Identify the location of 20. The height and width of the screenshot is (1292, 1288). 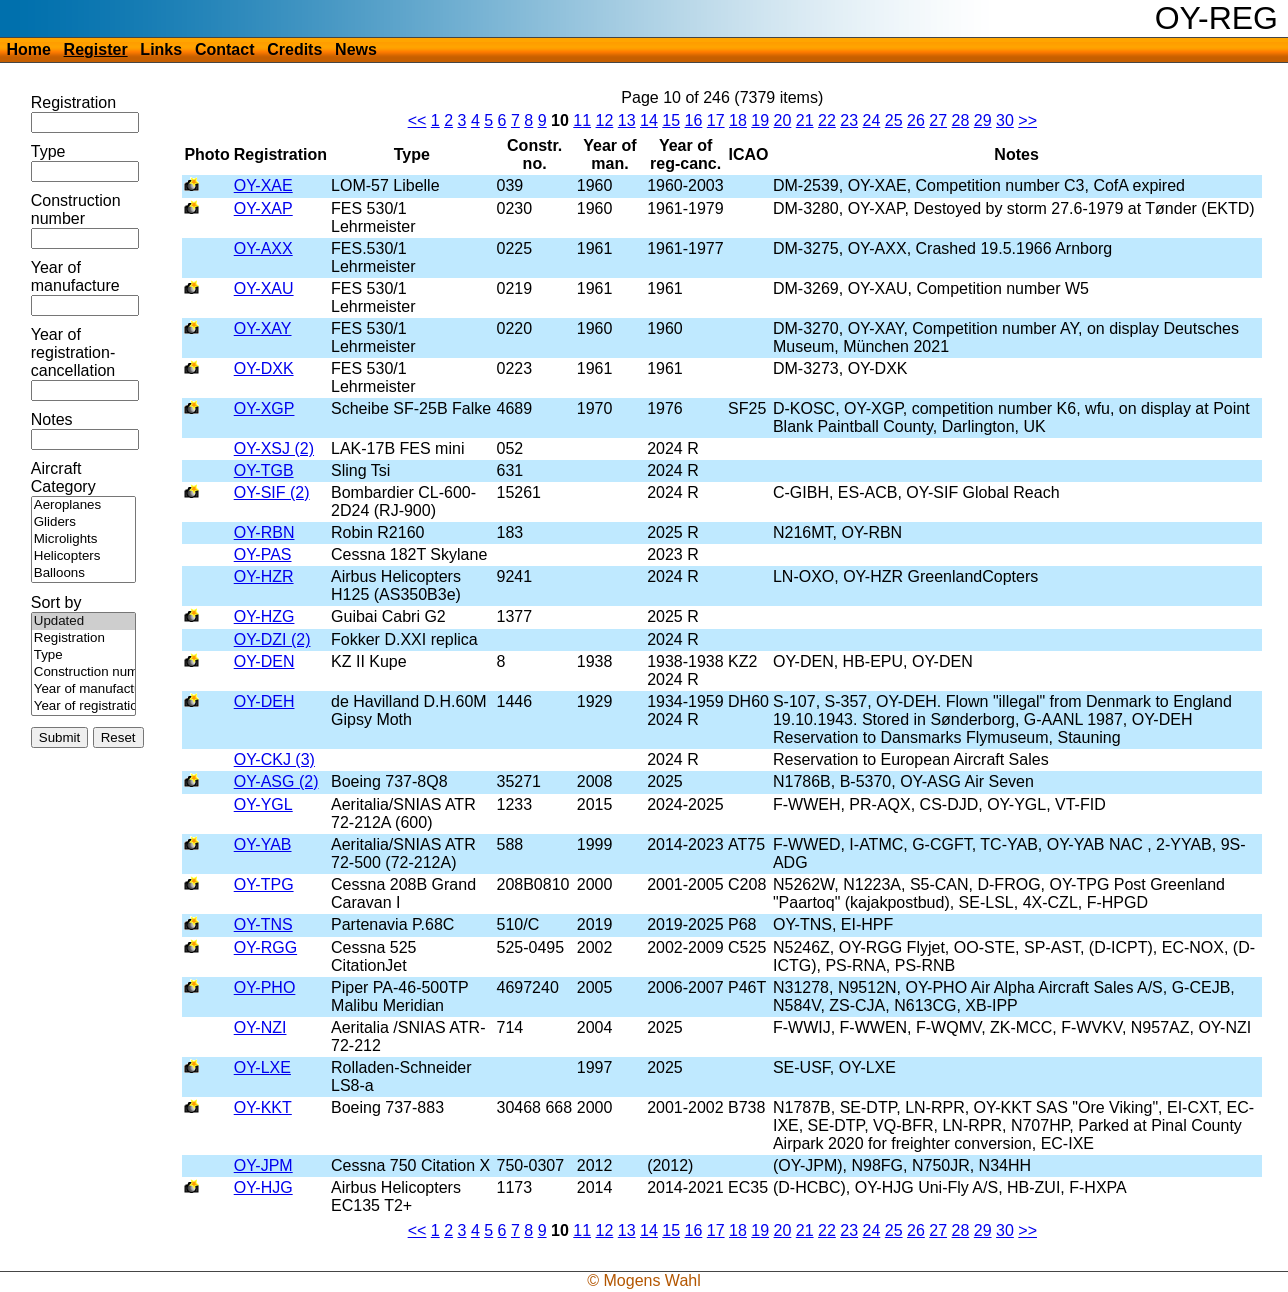
(783, 120).